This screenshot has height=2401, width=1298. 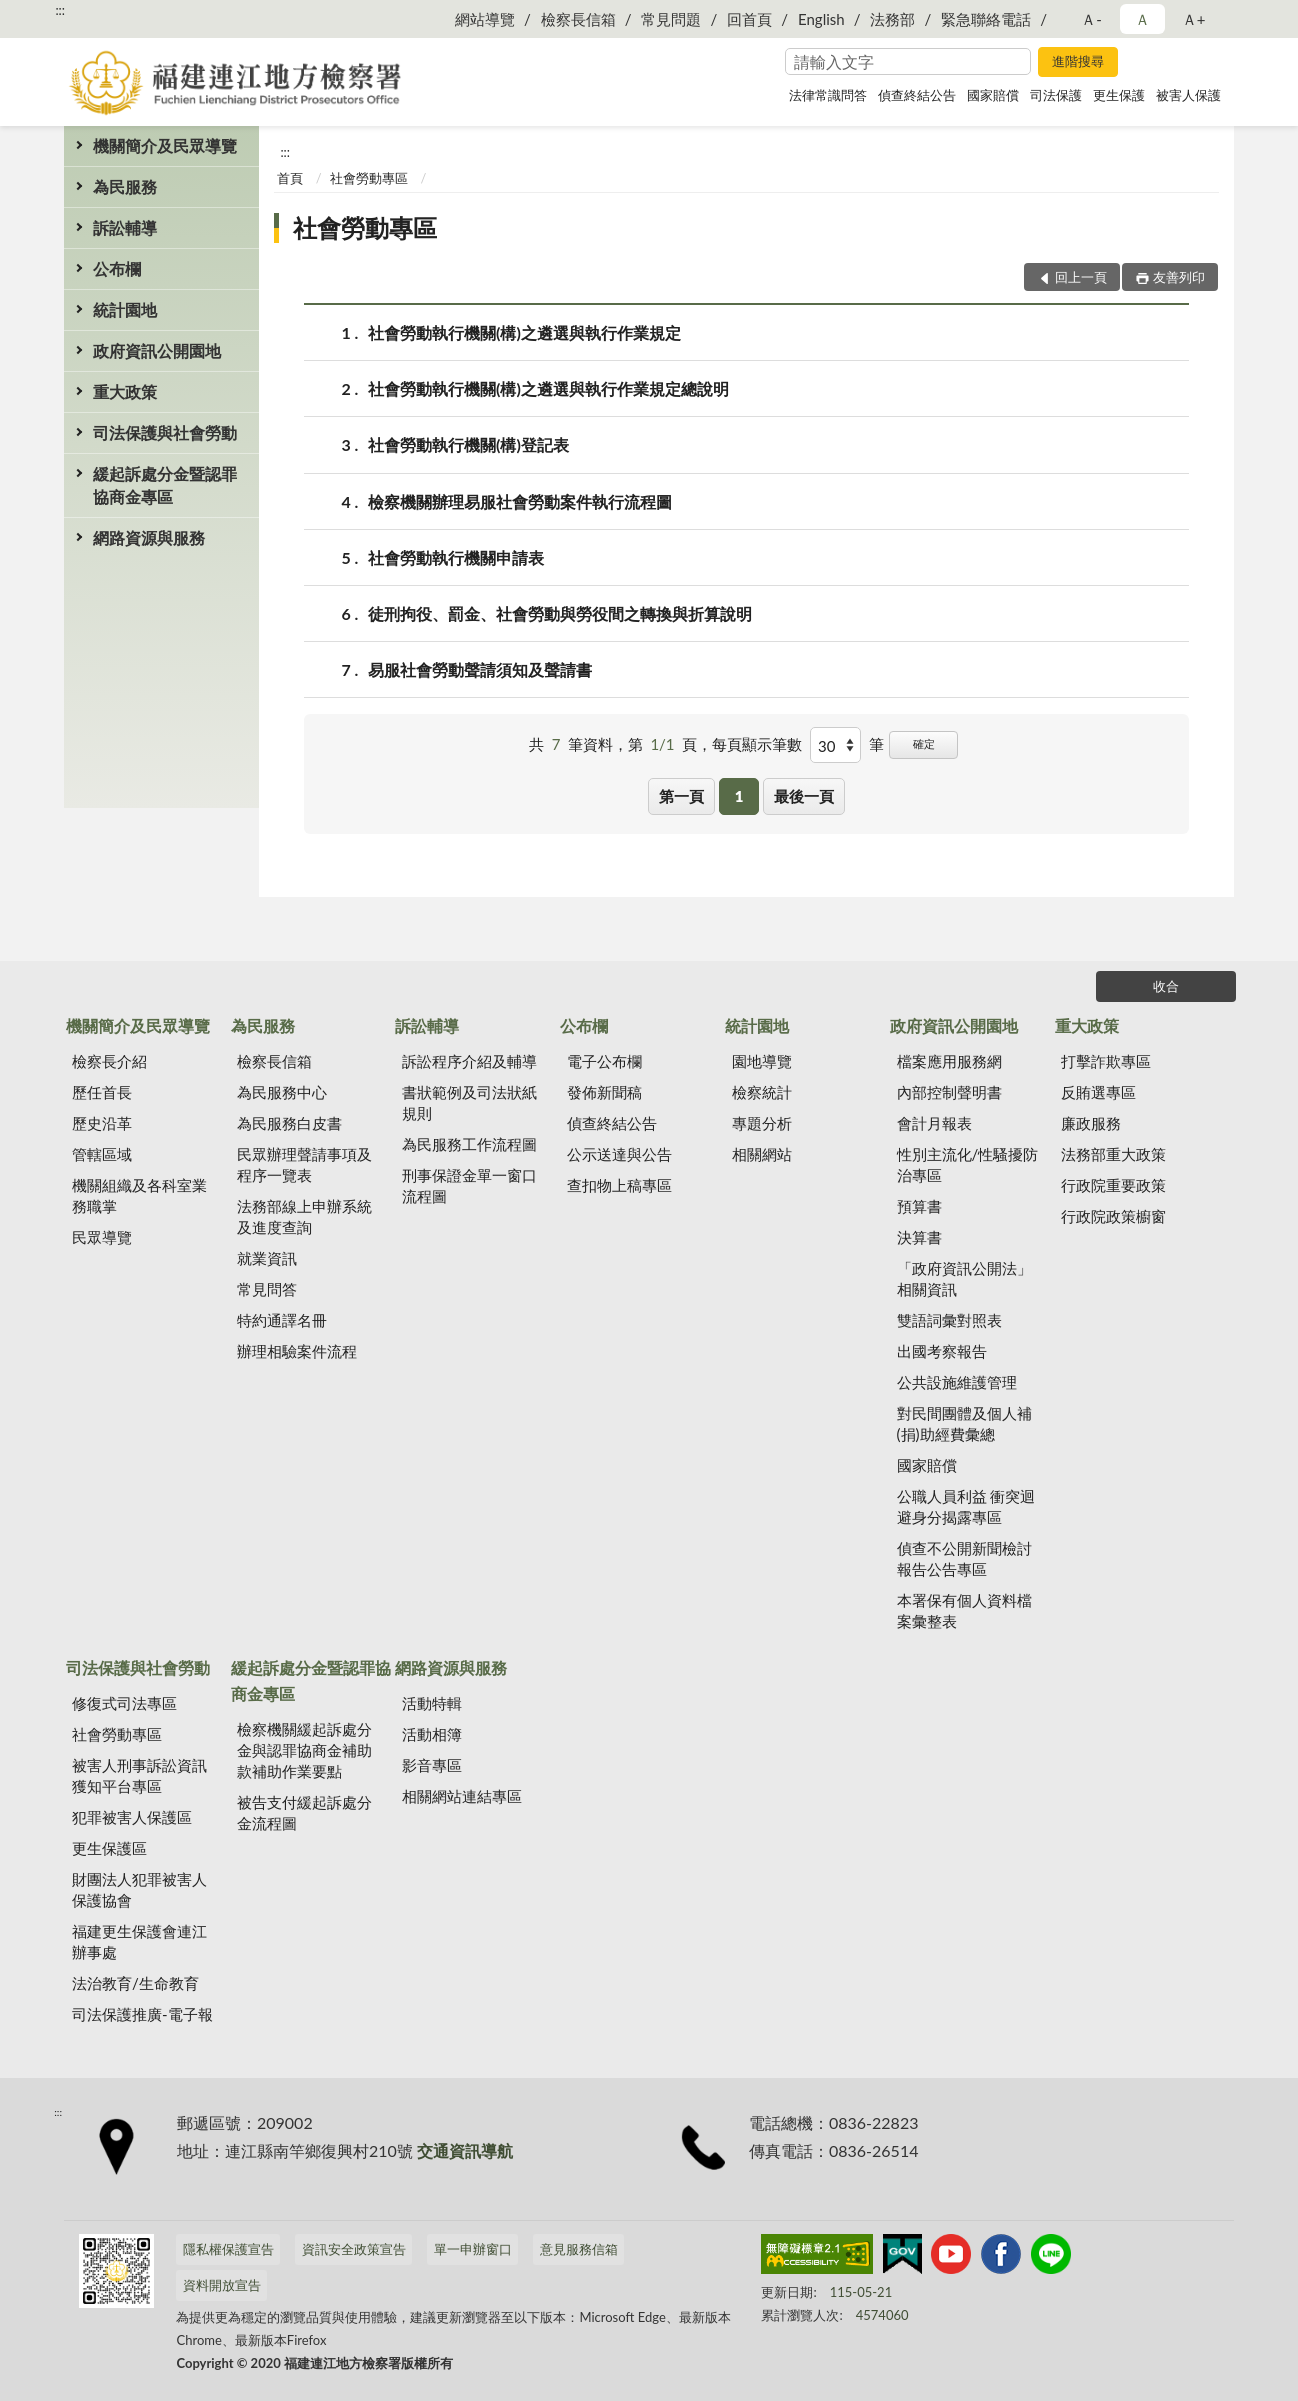 What do you see at coordinates (139, 1195) in the screenshot?
I see `機關組織及各科室業務職掌` at bounding box center [139, 1195].